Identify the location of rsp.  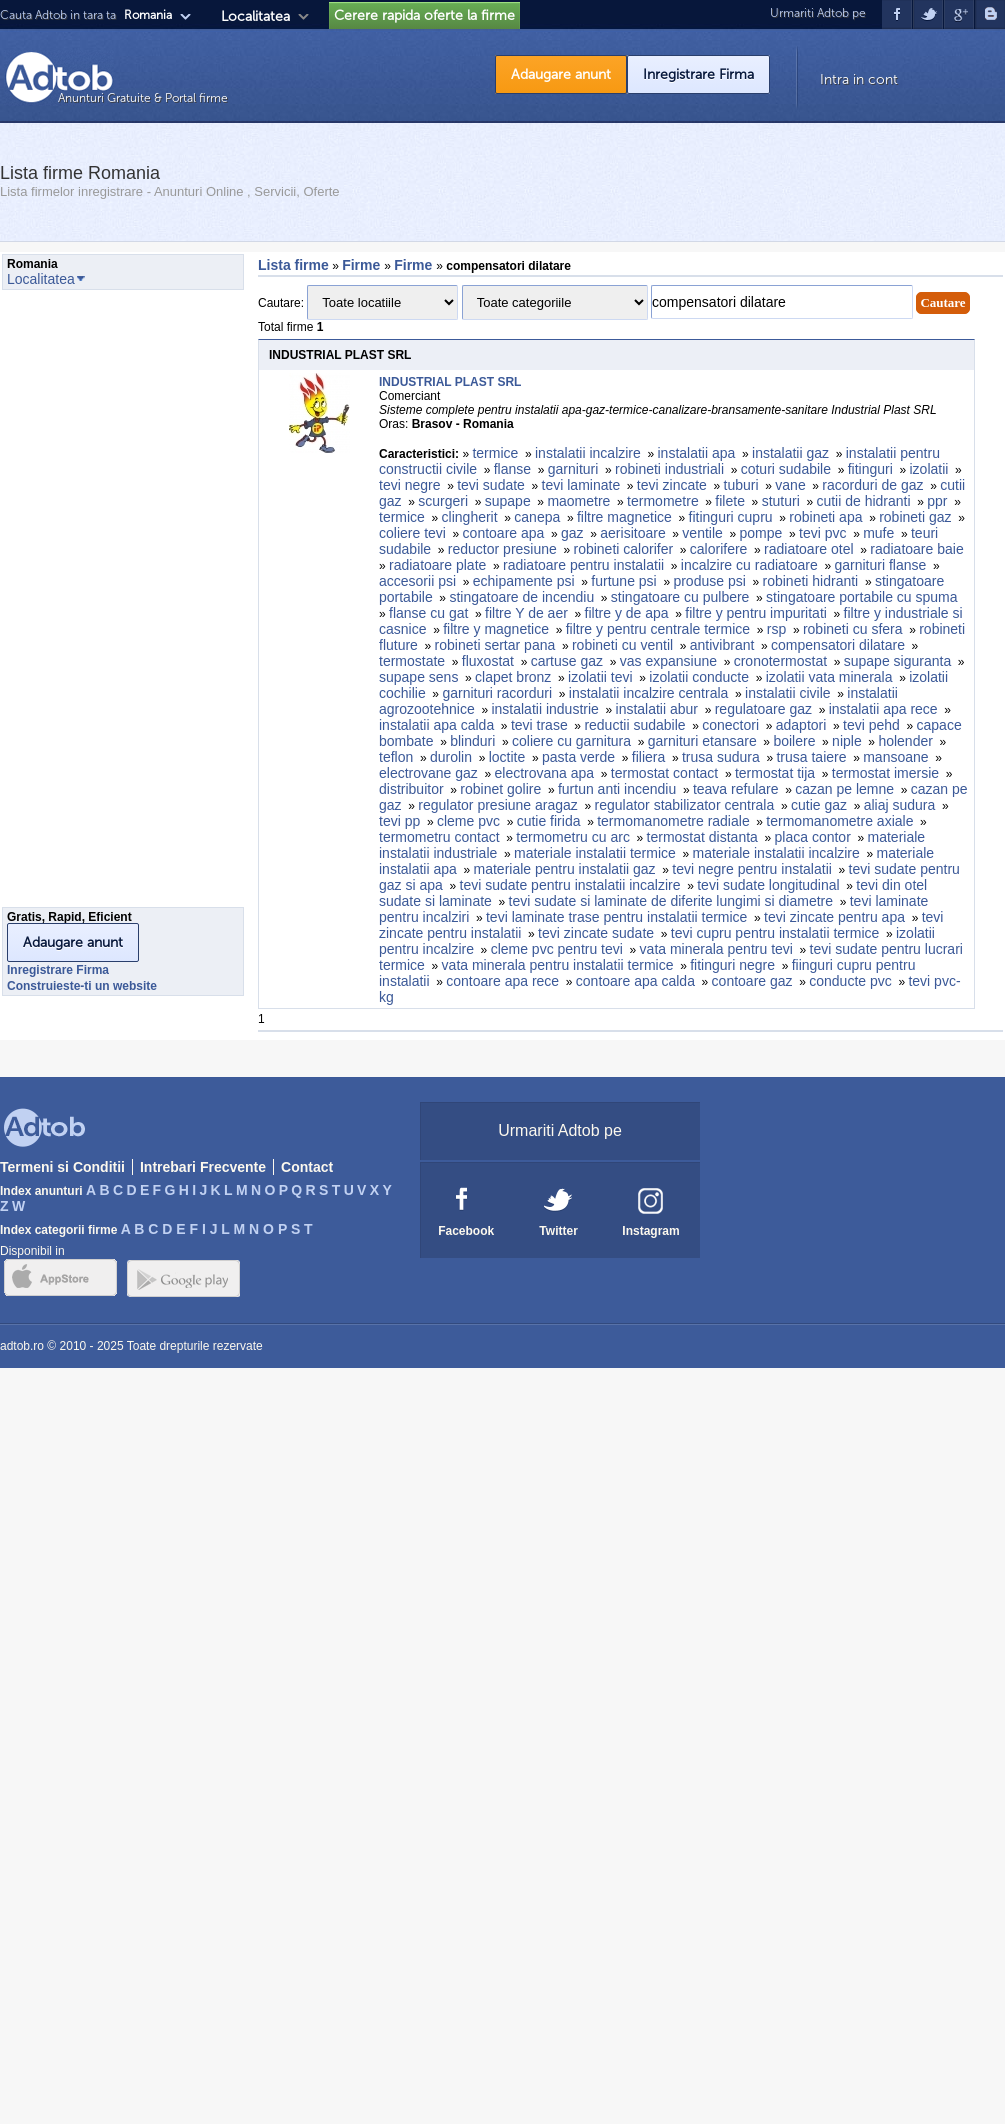
(776, 629).